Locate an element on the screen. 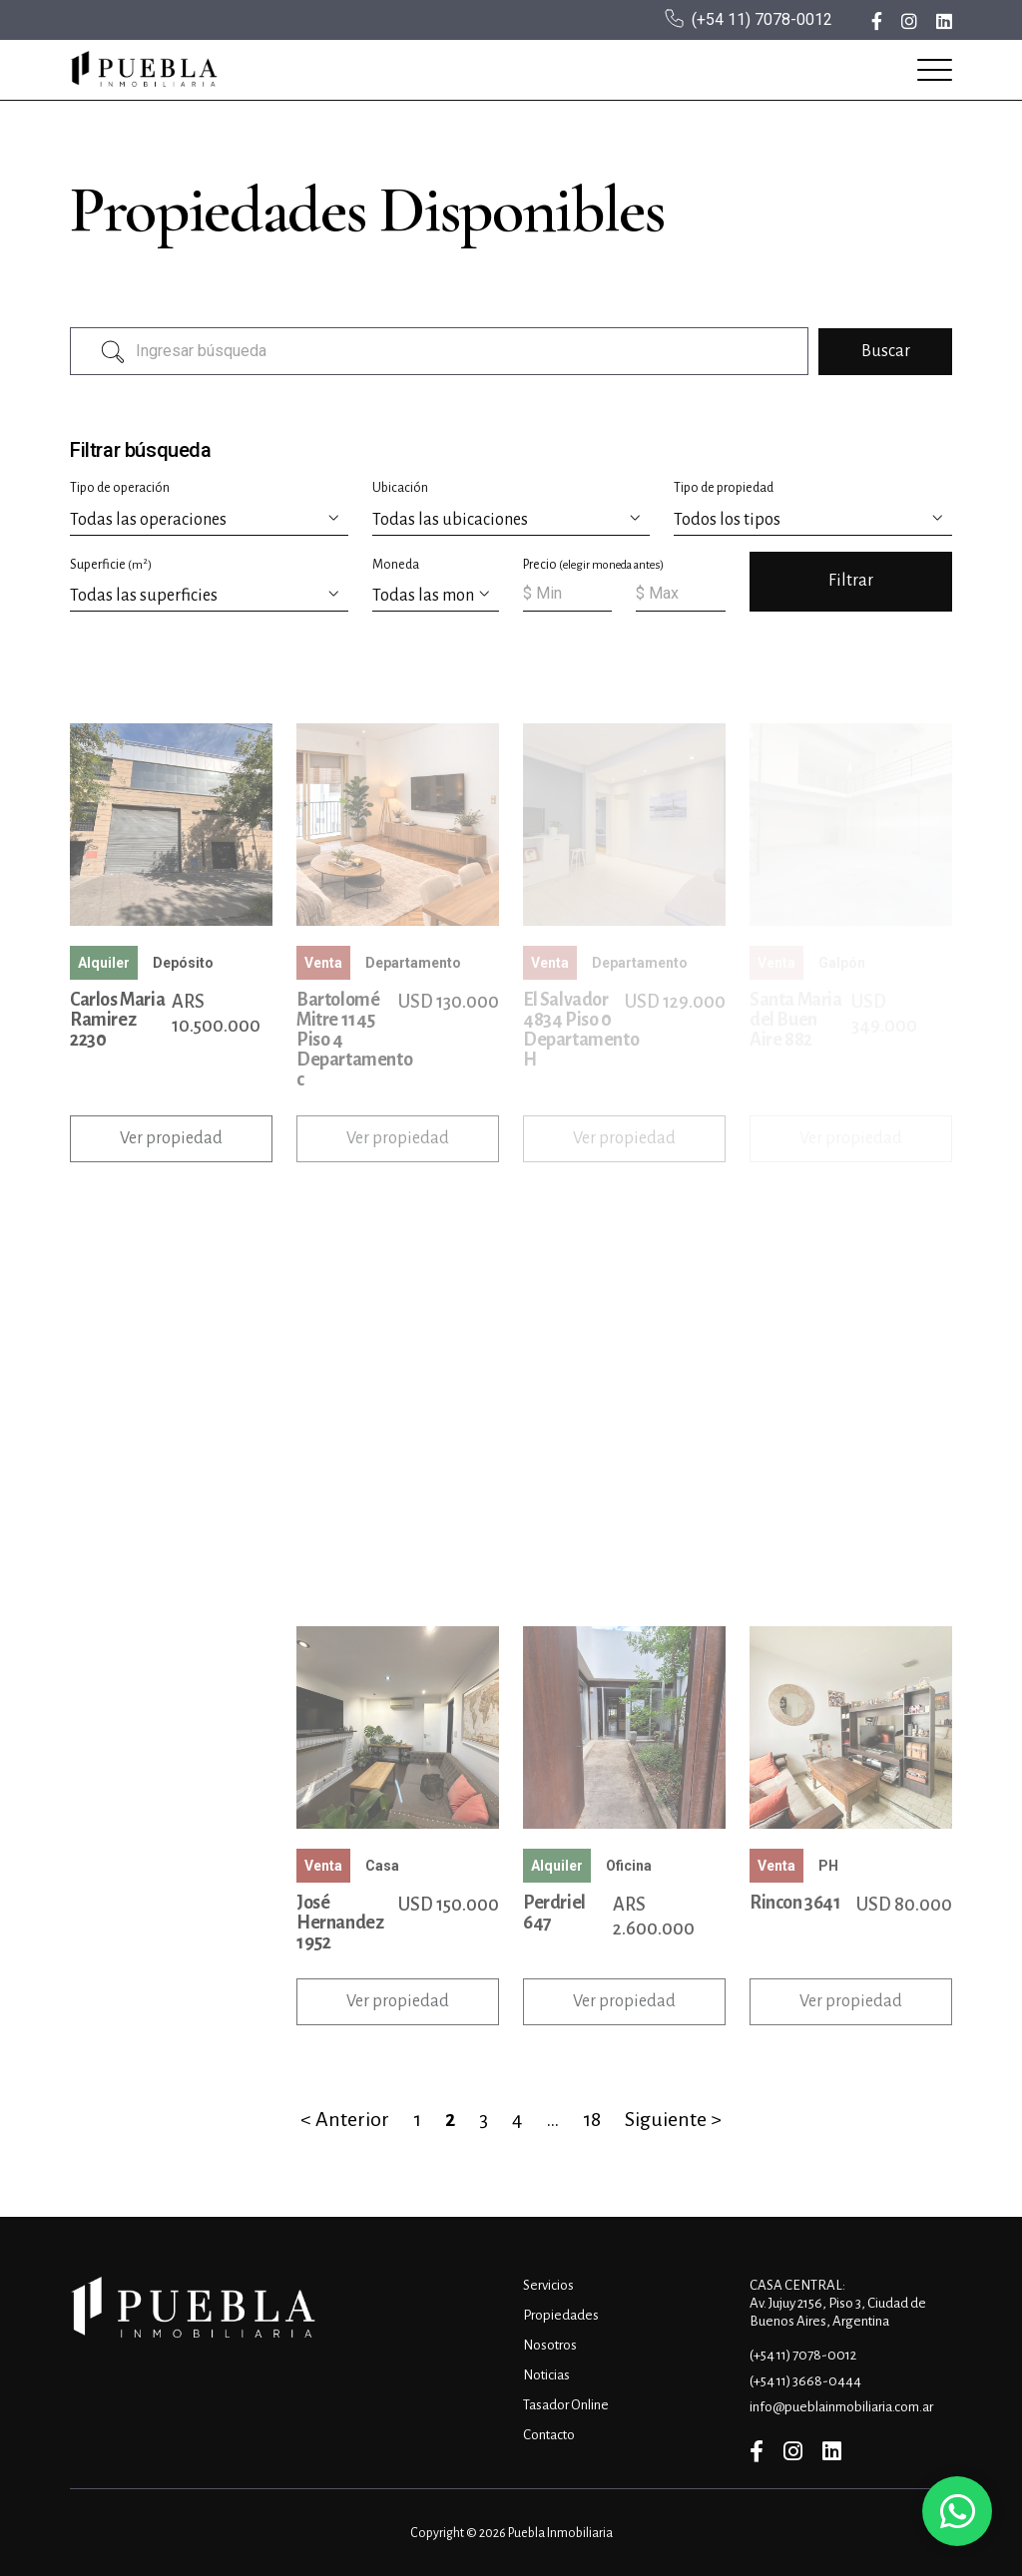 The height and width of the screenshot is (2576, 1022). < Anterior is located at coordinates (344, 2119).